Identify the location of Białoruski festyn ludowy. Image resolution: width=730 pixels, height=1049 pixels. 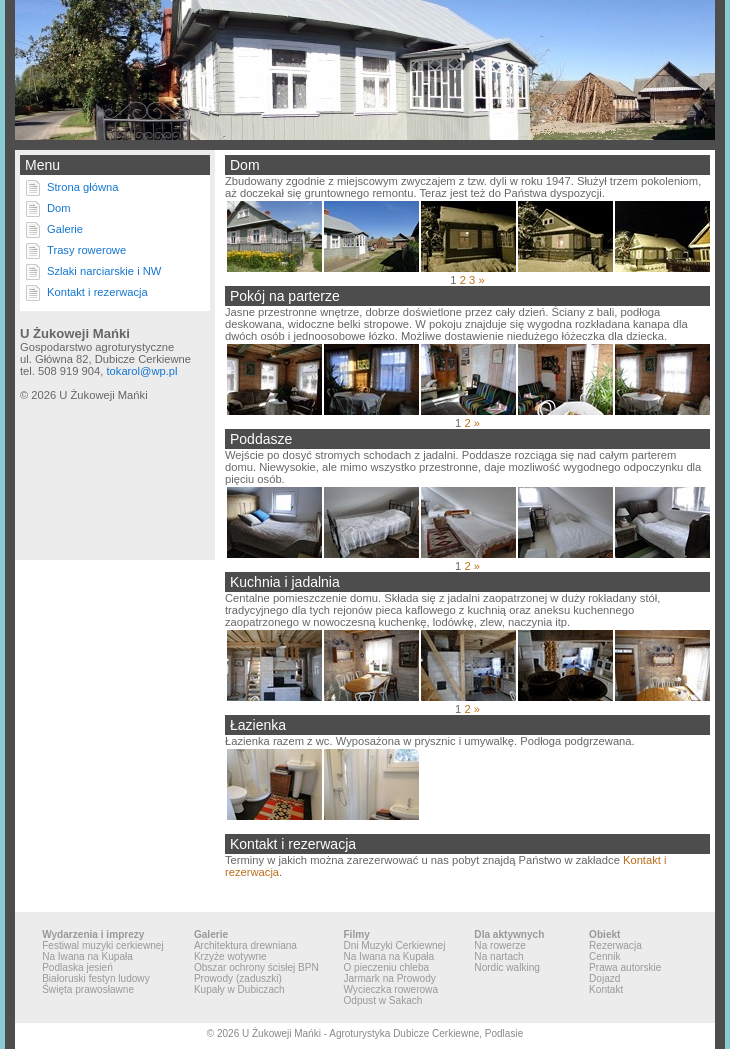
(96, 978).